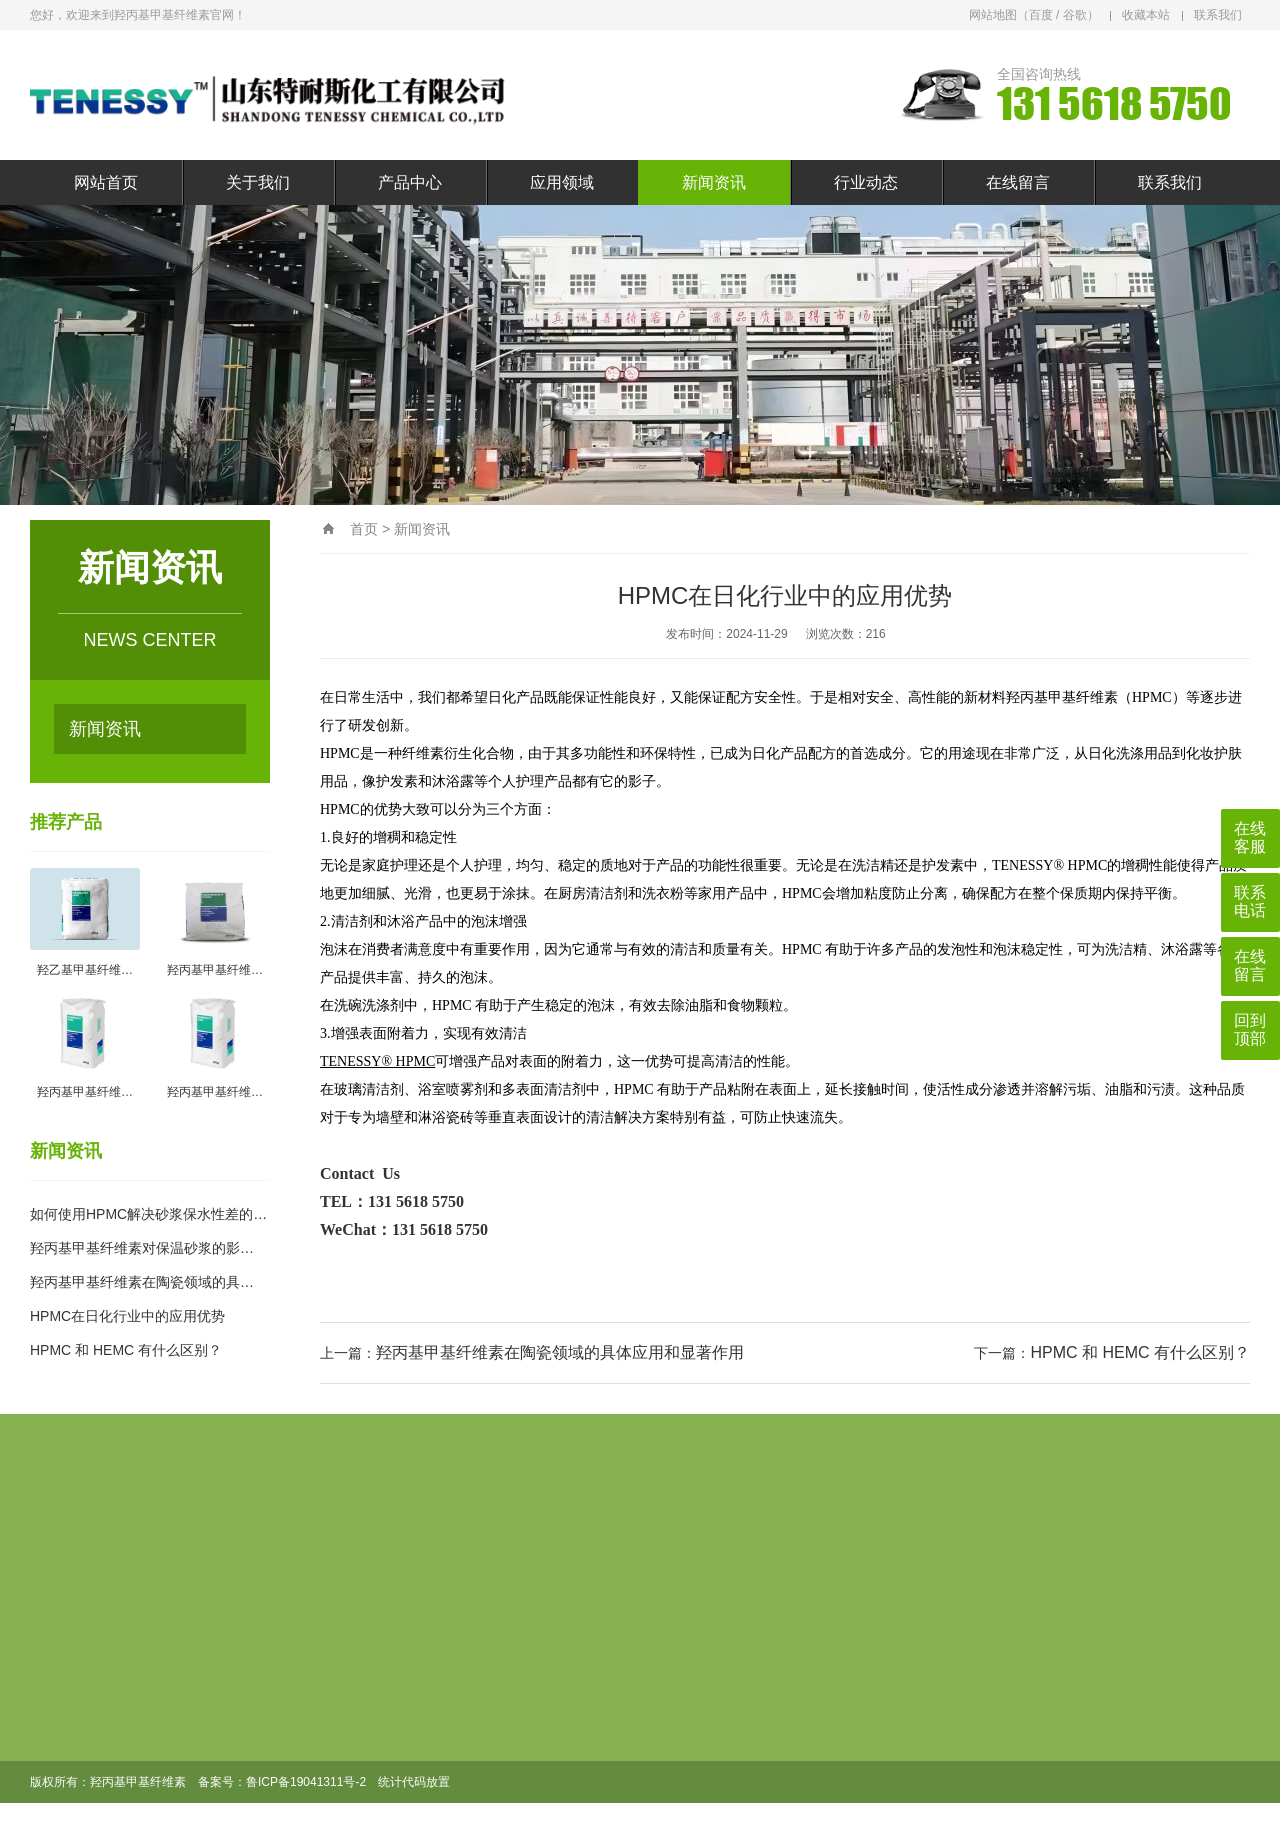 The width and height of the screenshot is (1280, 1841). What do you see at coordinates (142, 1248) in the screenshot?
I see `羟丙基甲基纤维素对保温砂浆的影…` at bounding box center [142, 1248].